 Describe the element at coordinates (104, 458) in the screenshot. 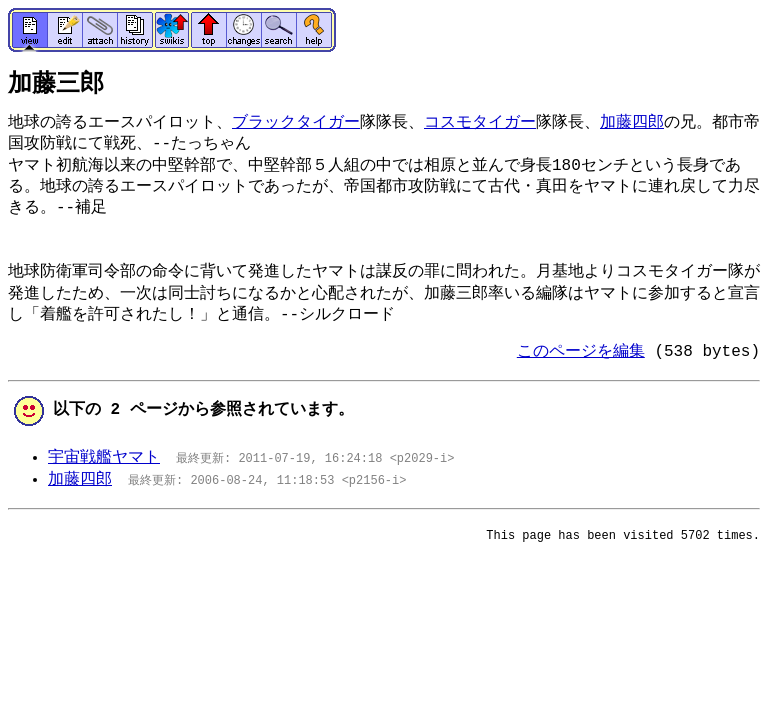

I see `宇宙戦艦ヤマト` at that location.